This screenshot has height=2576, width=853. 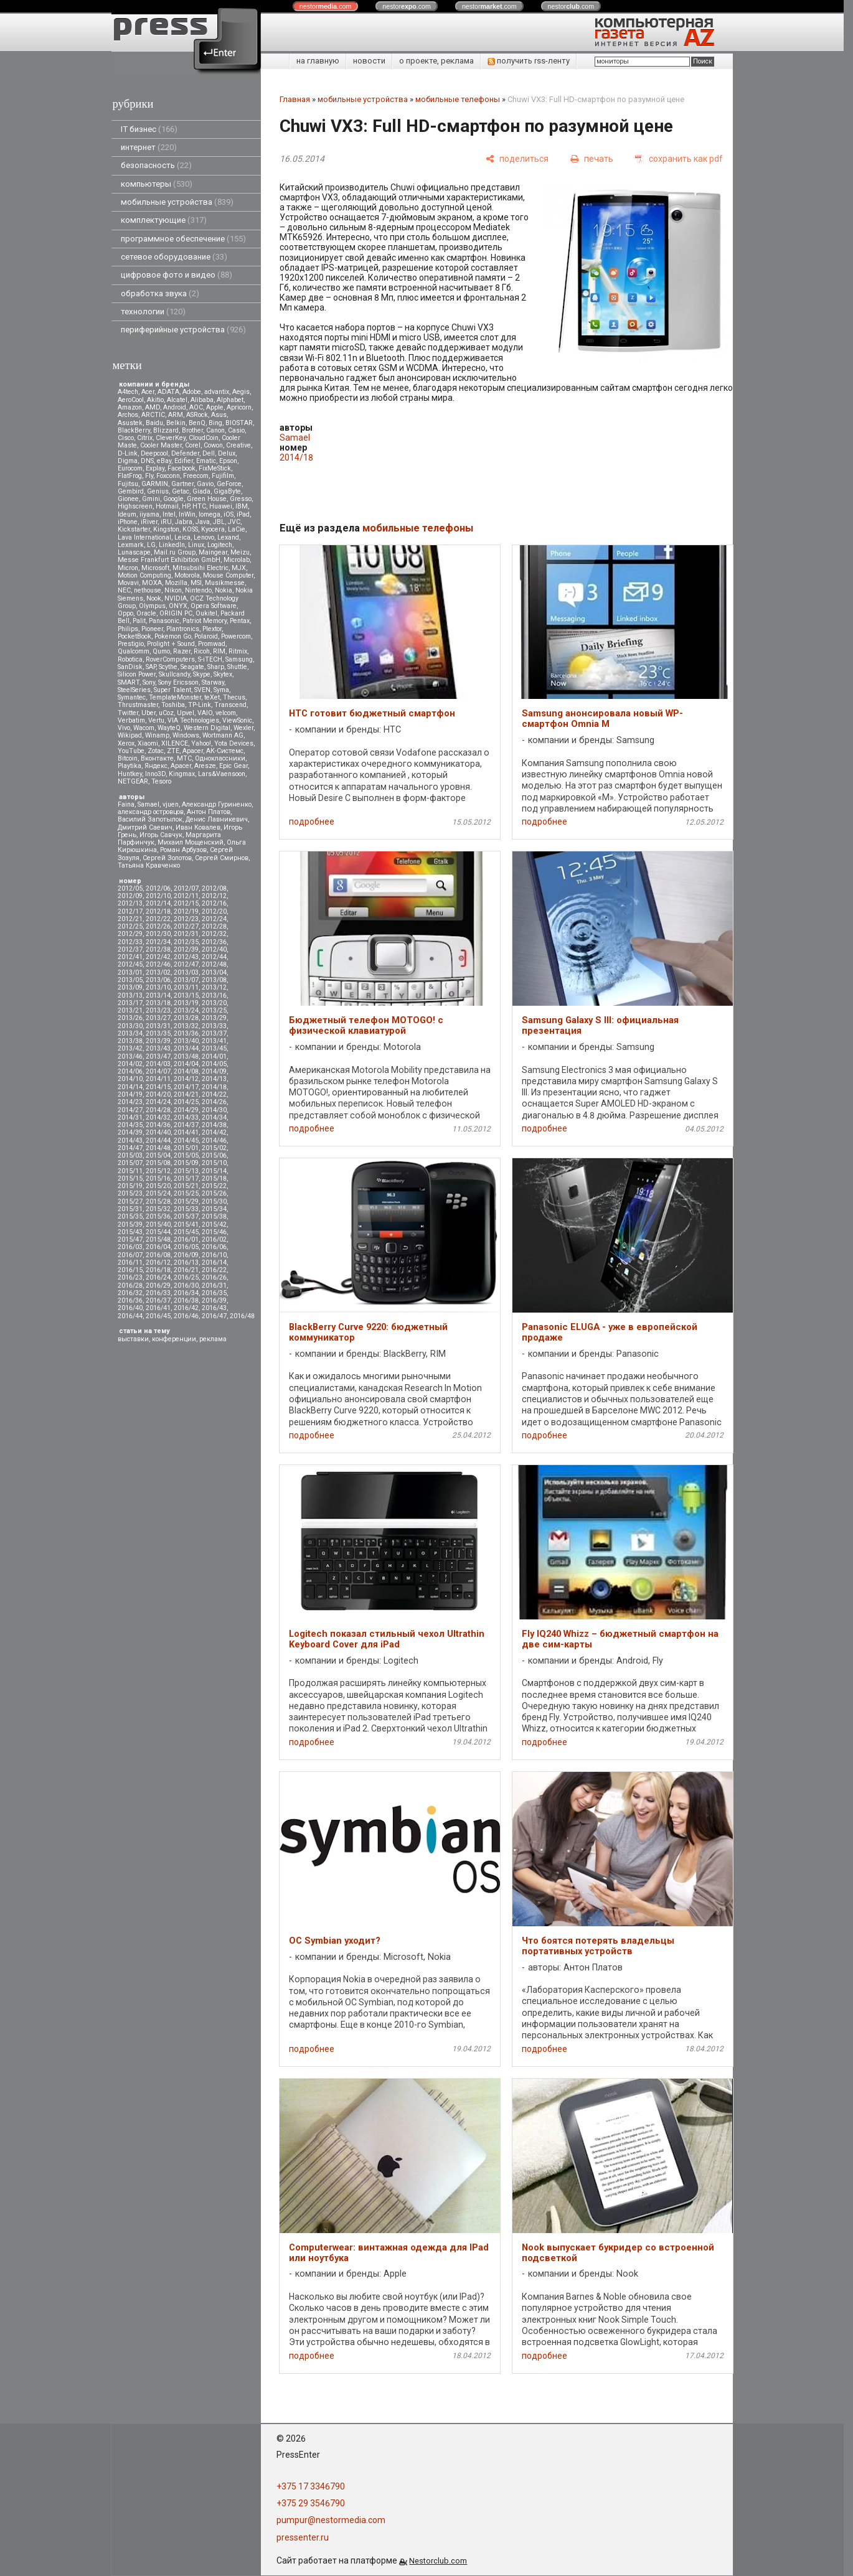 What do you see at coordinates (223, 476) in the screenshot?
I see `Fujifilm` at bounding box center [223, 476].